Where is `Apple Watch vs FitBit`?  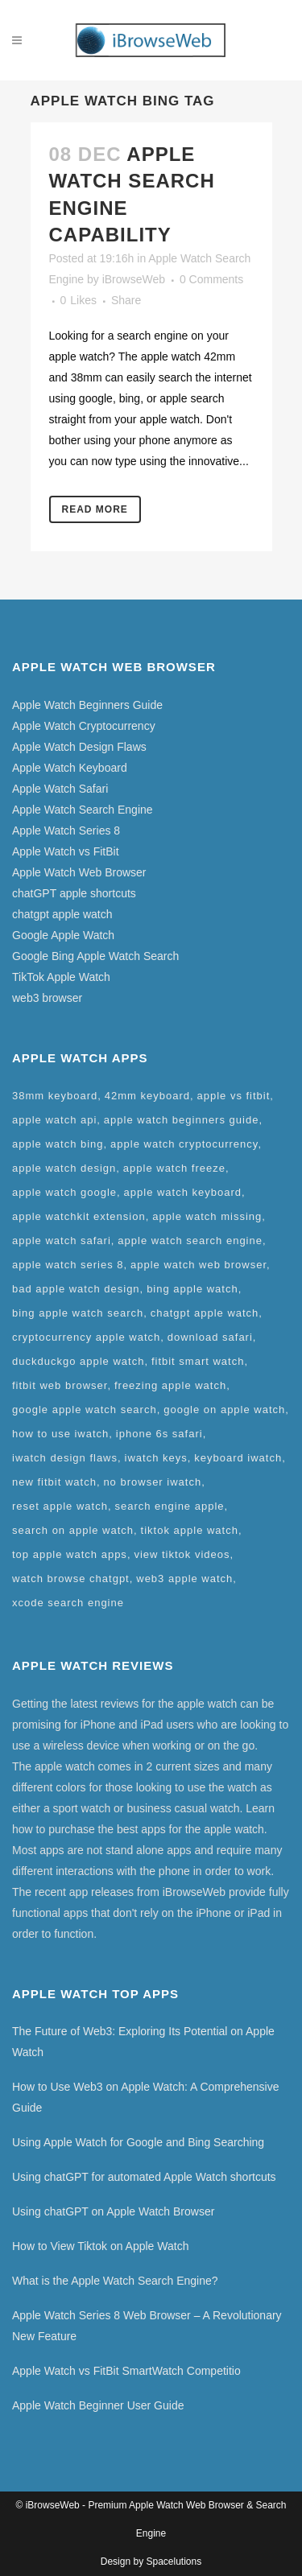 Apple Watch vs FitBit is located at coordinates (65, 851).